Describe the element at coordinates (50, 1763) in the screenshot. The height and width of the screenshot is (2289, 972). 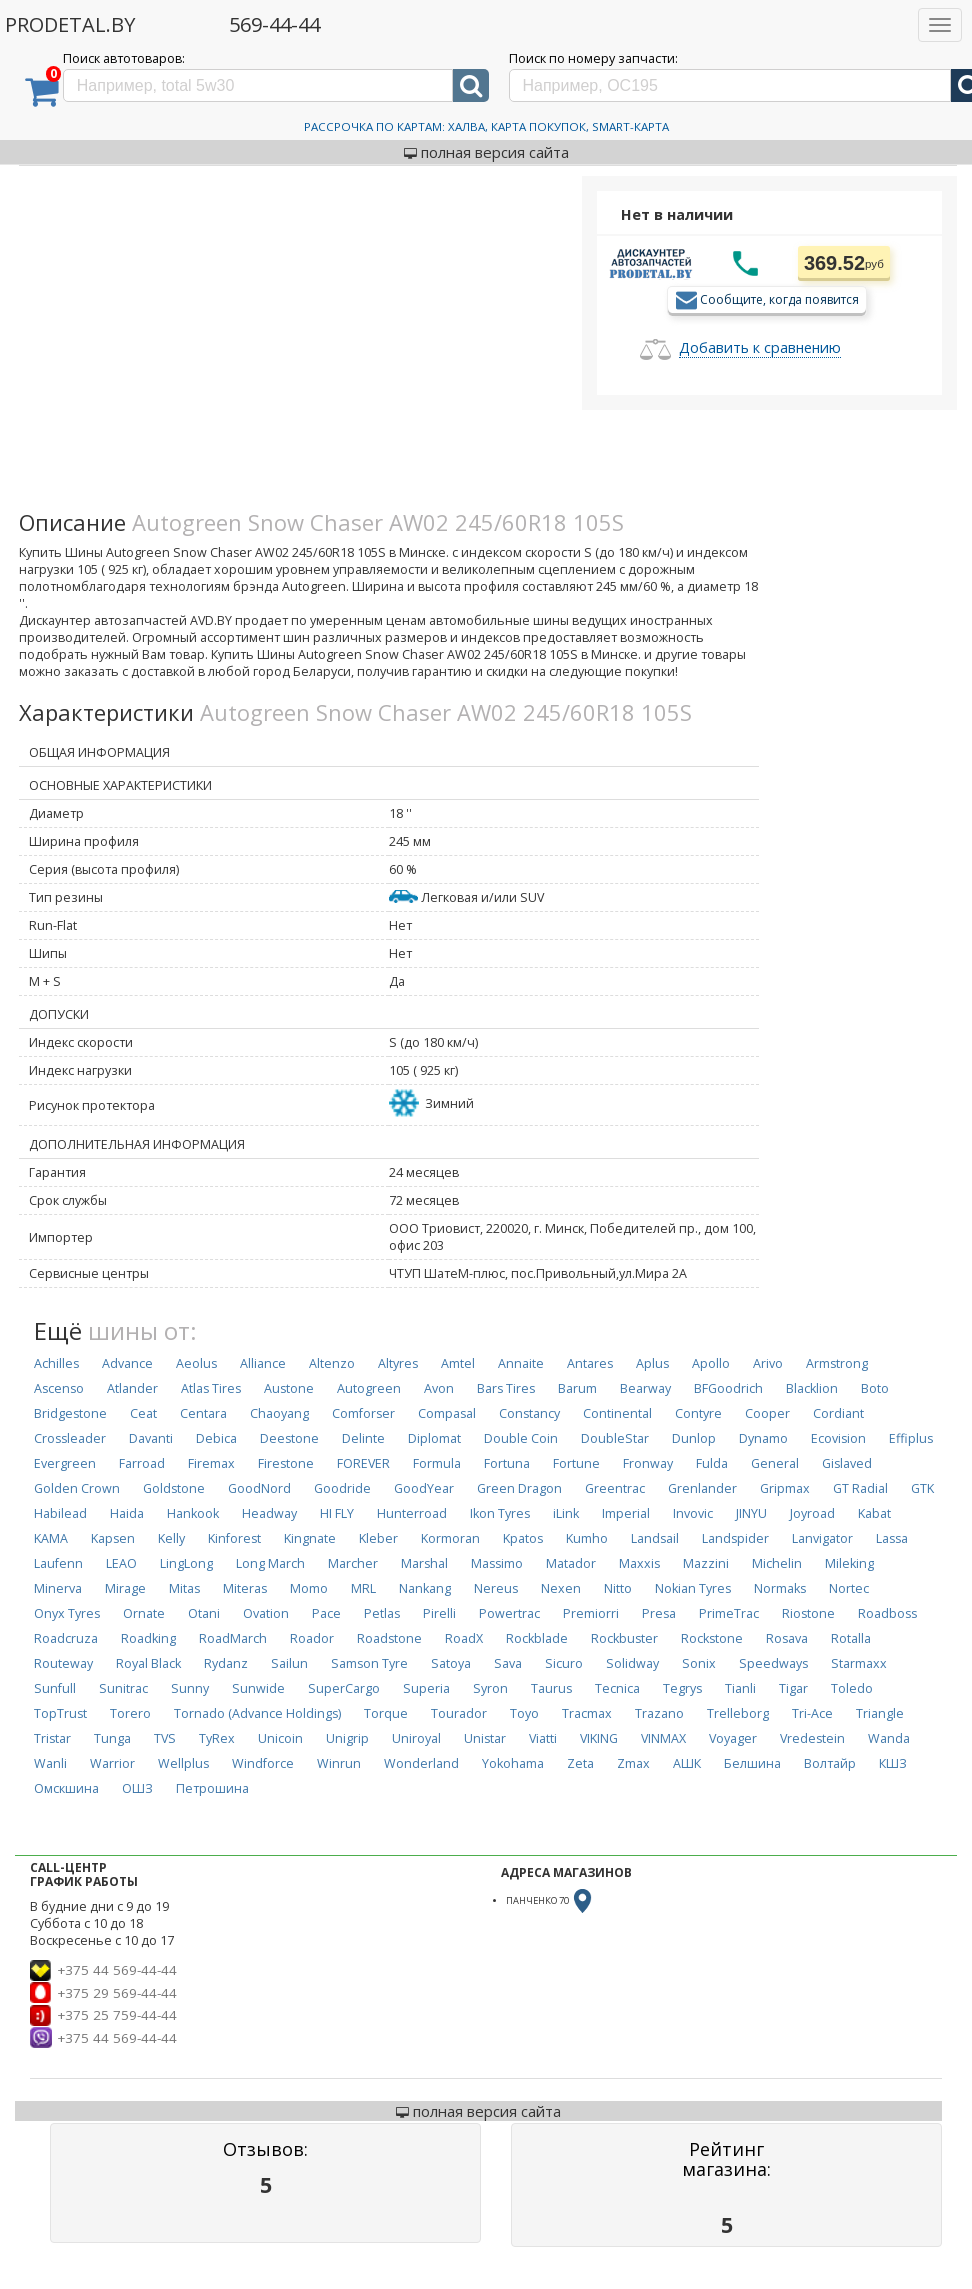
I see `Wanli` at that location.